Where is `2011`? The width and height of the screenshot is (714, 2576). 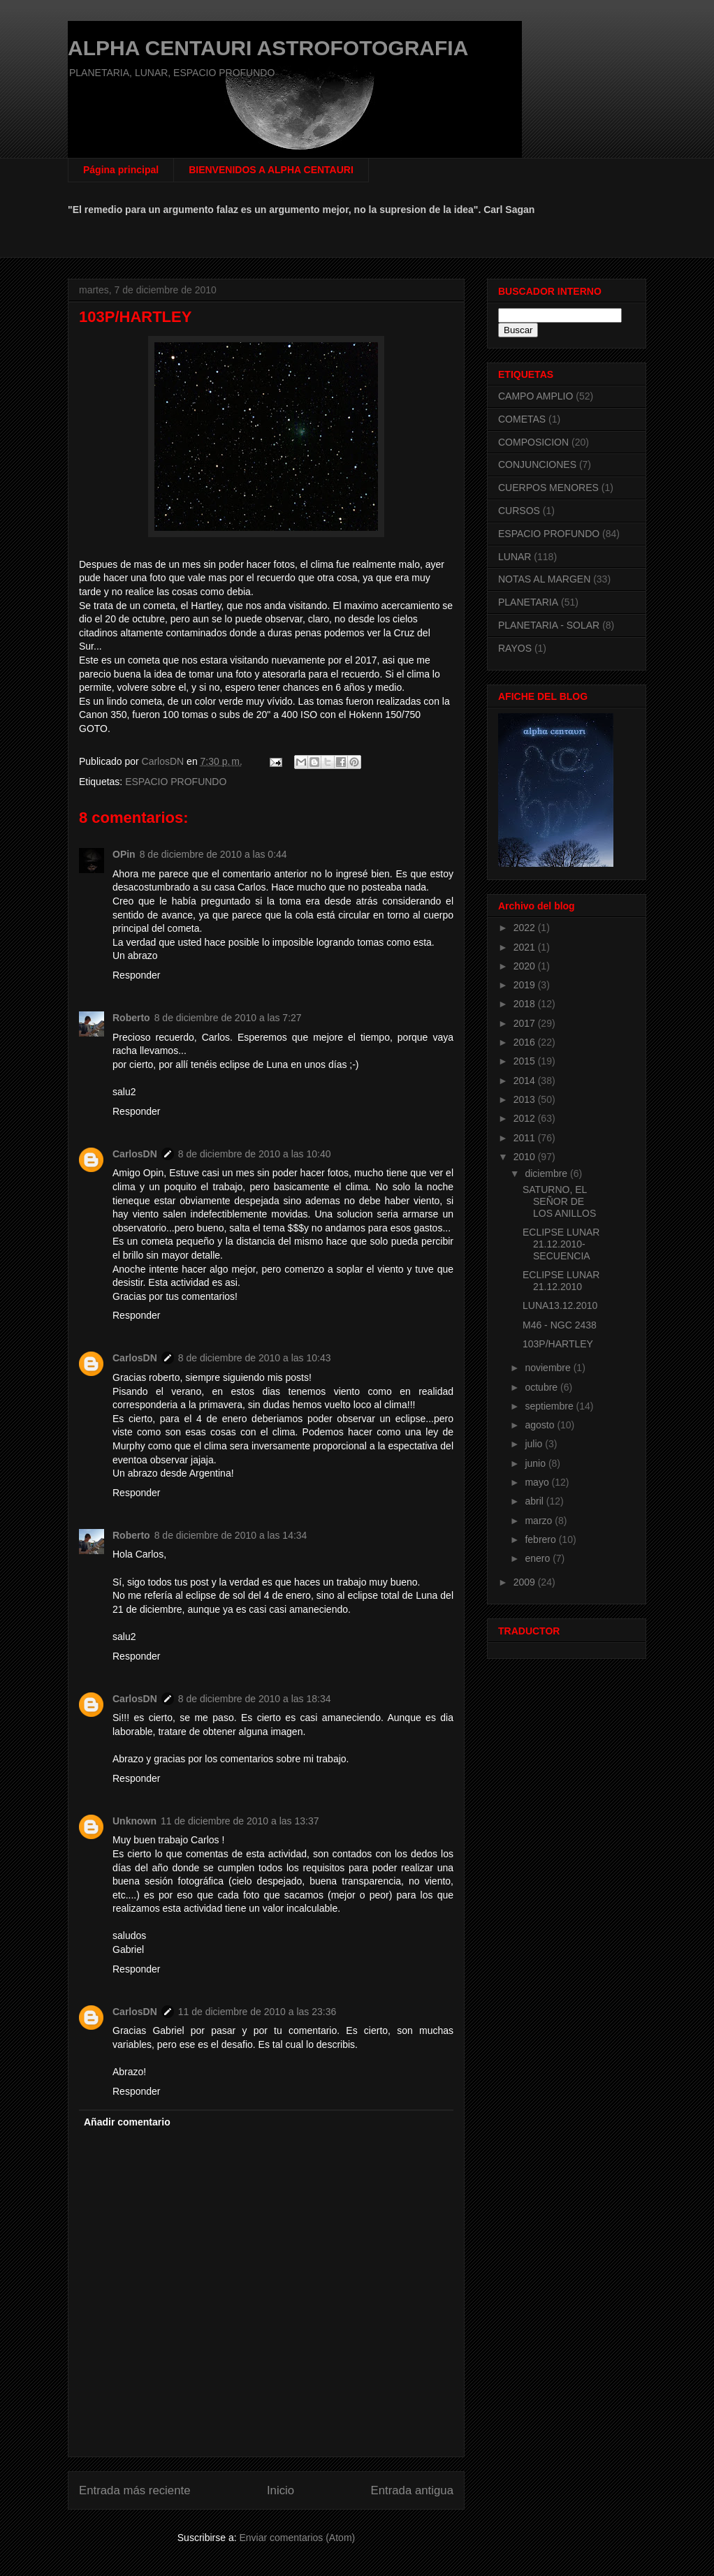 2011 is located at coordinates (525, 1137).